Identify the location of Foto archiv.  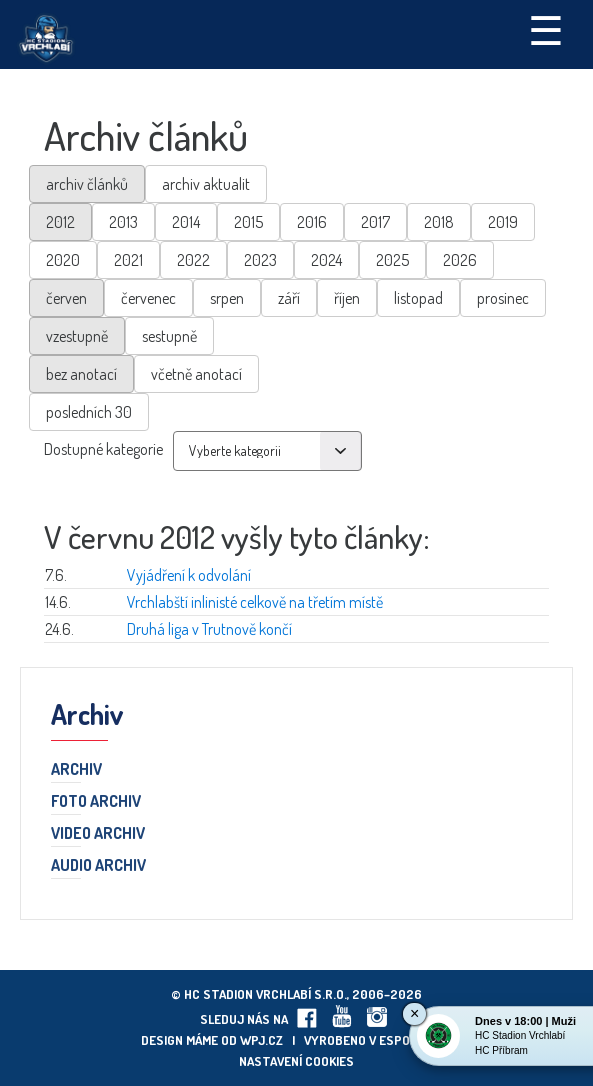
(96, 802).